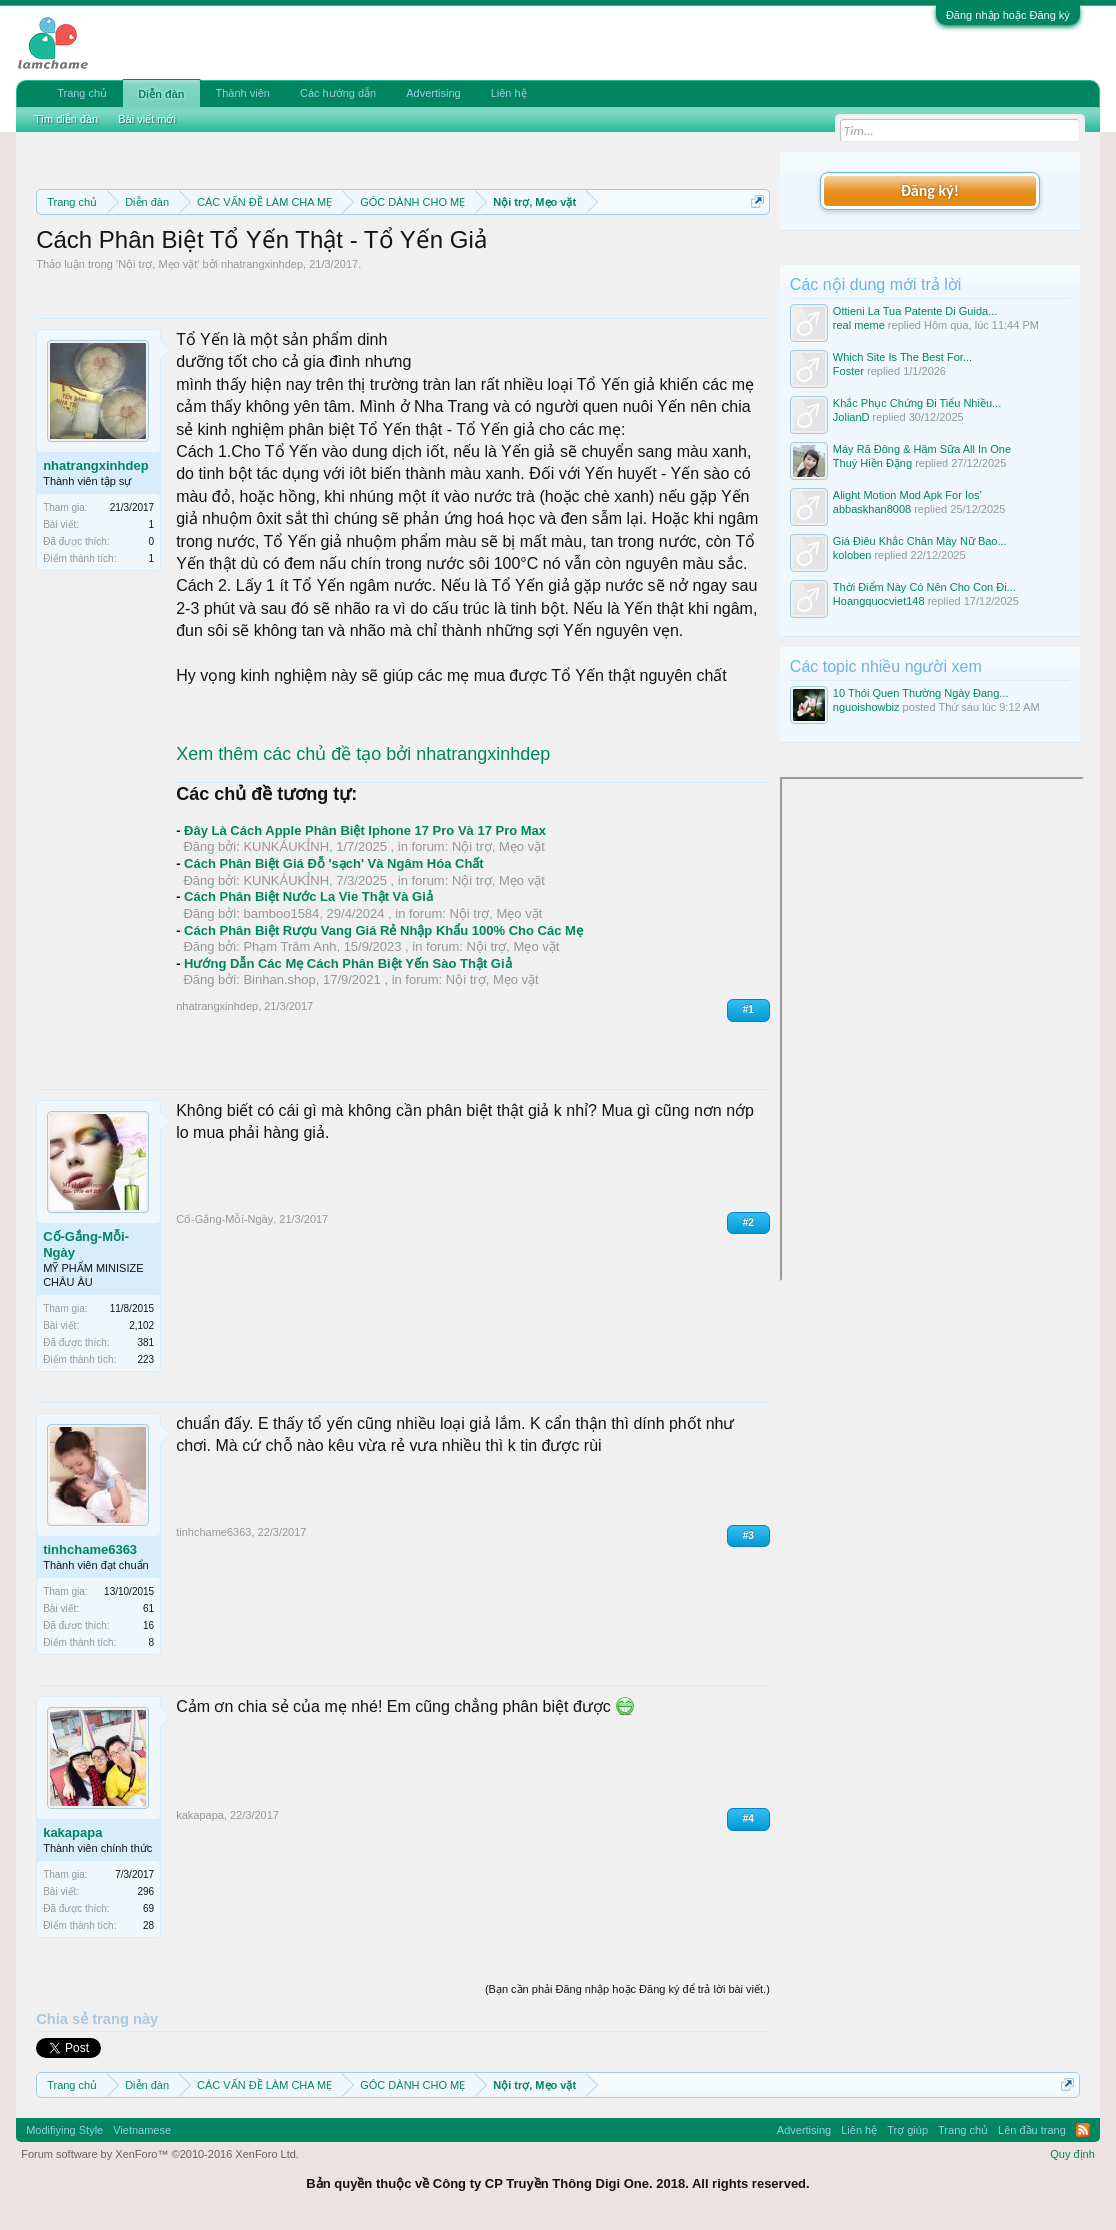  I want to click on 61, so click(148, 1608).